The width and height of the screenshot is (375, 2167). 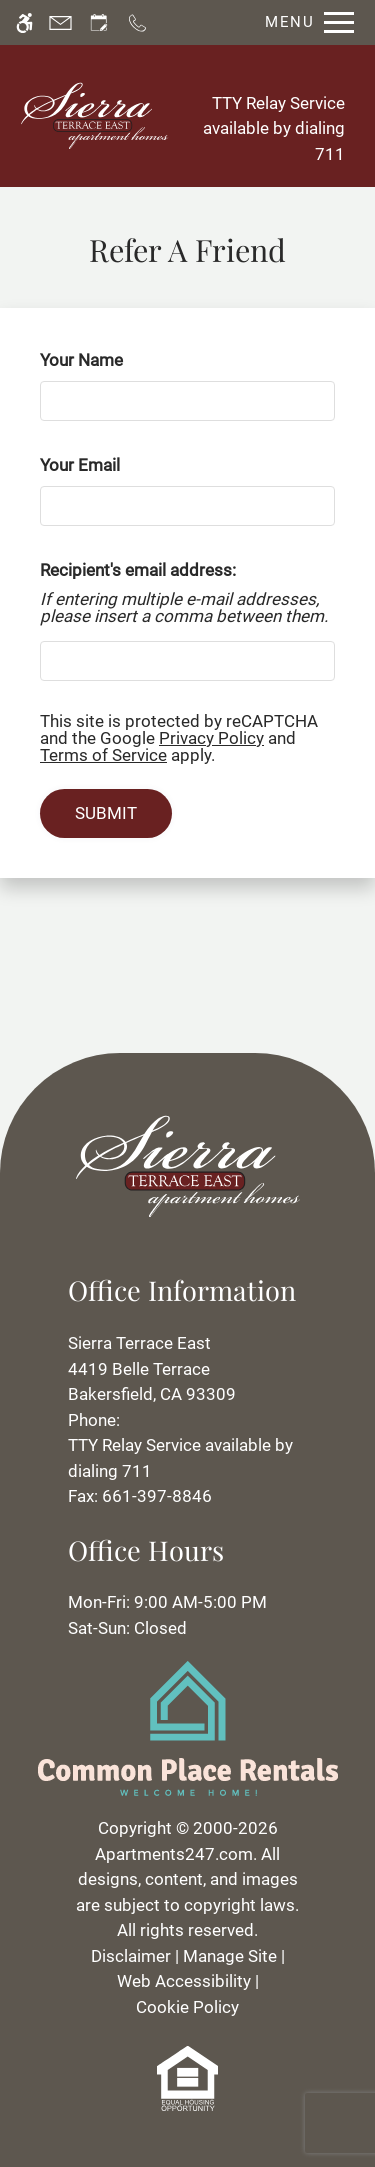 What do you see at coordinates (138, 570) in the screenshot?
I see `Recipient's email address:` at bounding box center [138, 570].